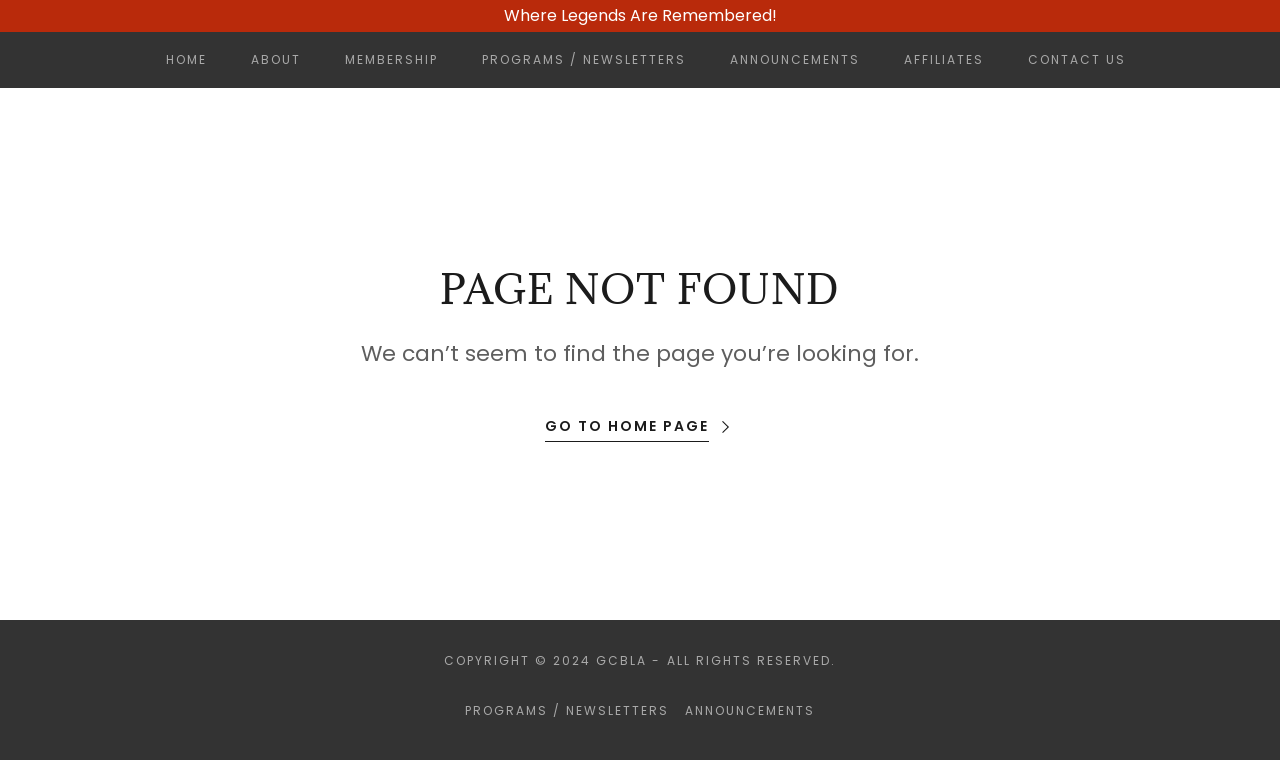  What do you see at coordinates (276, 59) in the screenshot?
I see `About [link]` at bounding box center [276, 59].